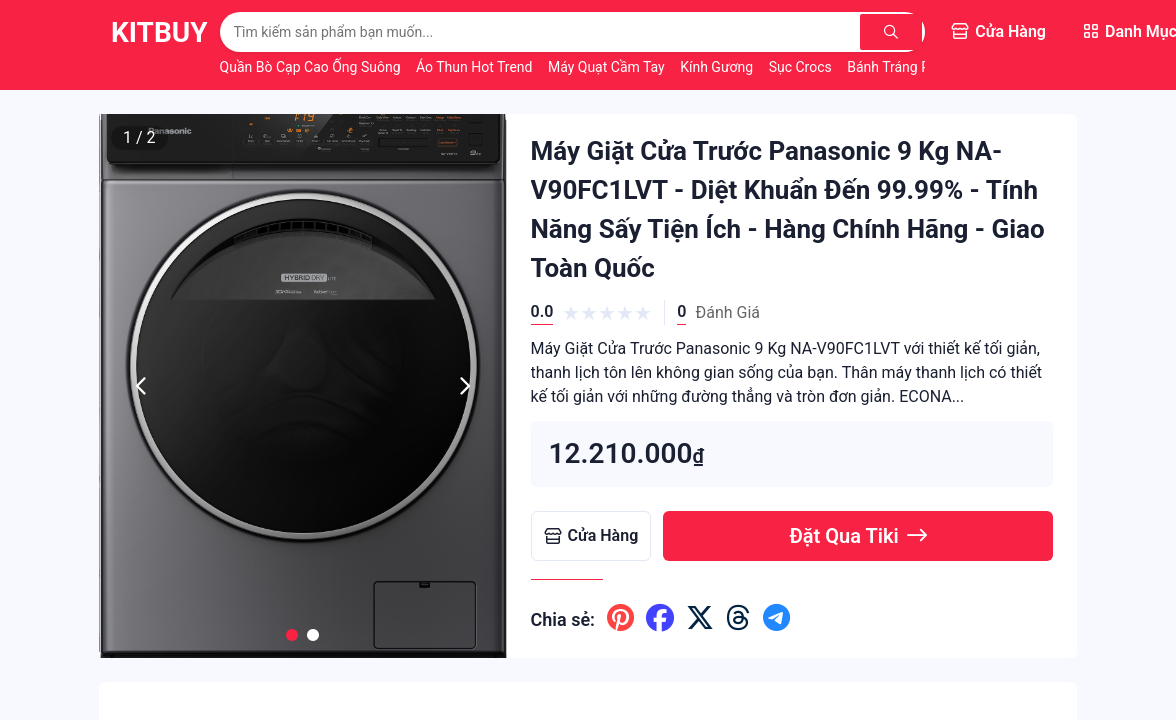  Describe the element at coordinates (620, 619) in the screenshot. I see `[Chia sẽ lên pinterest]` at that location.